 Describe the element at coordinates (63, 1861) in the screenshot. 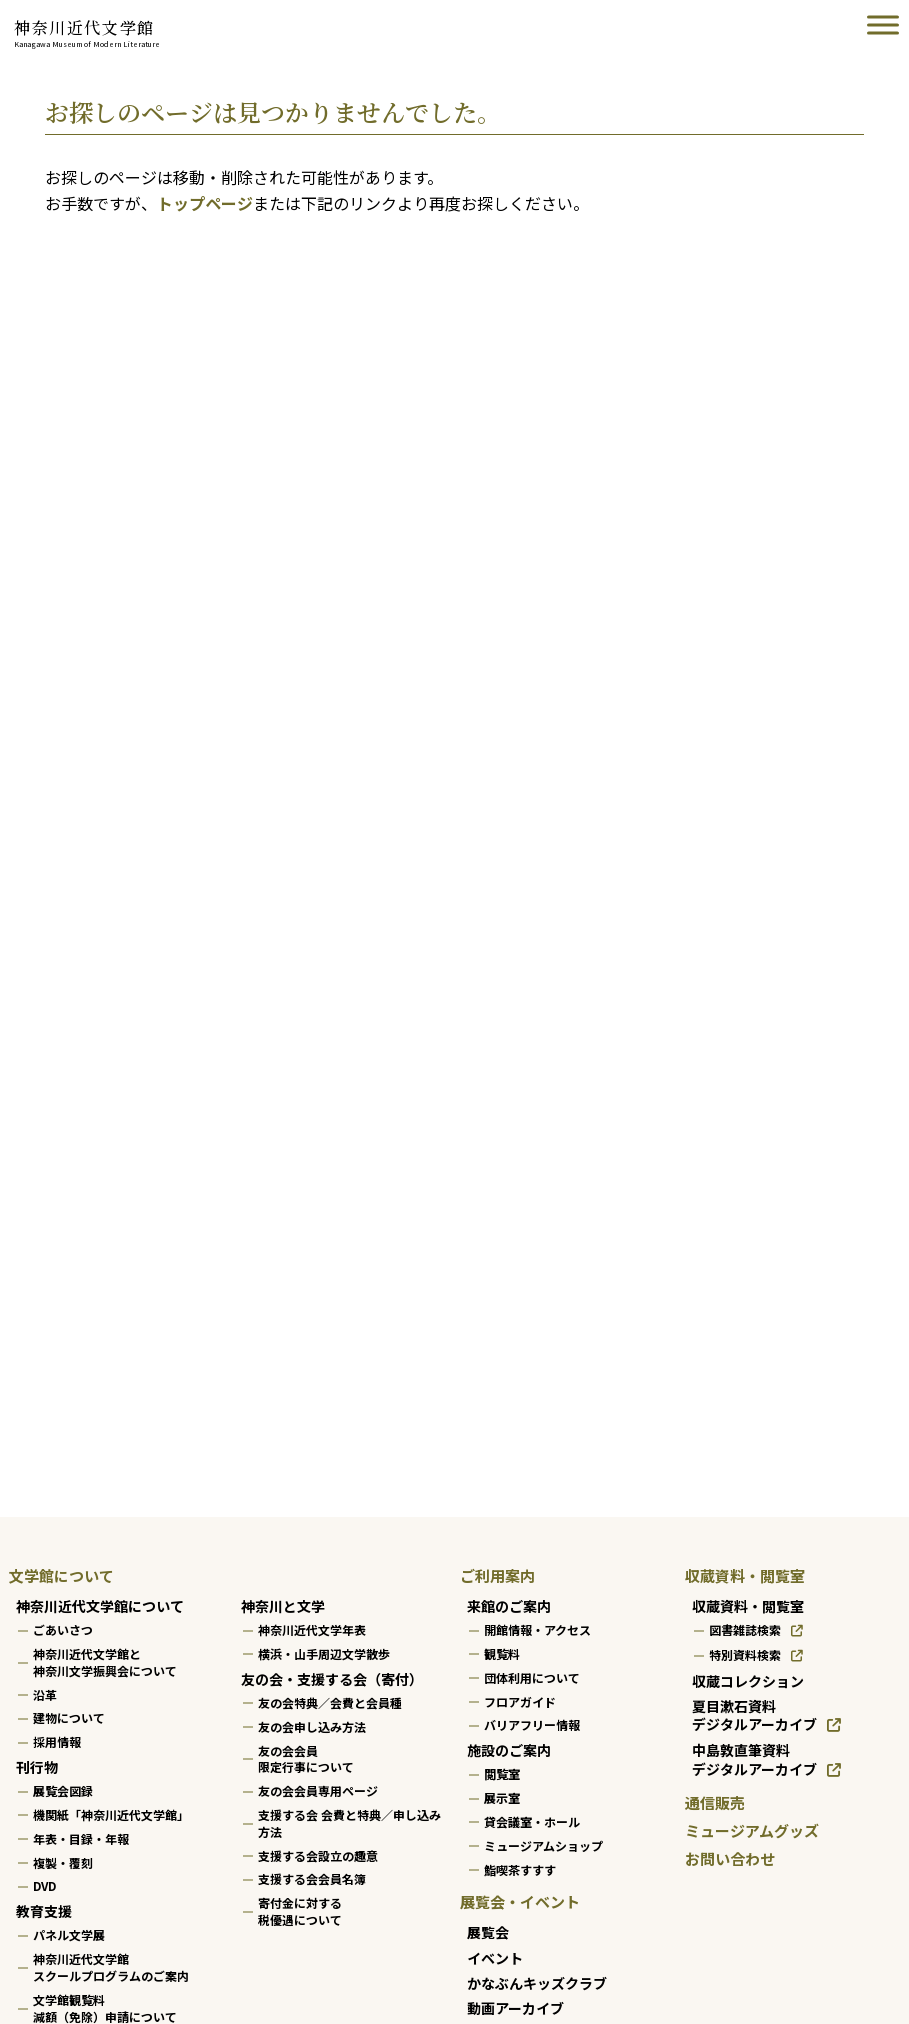

I see `複製・覆刻` at that location.